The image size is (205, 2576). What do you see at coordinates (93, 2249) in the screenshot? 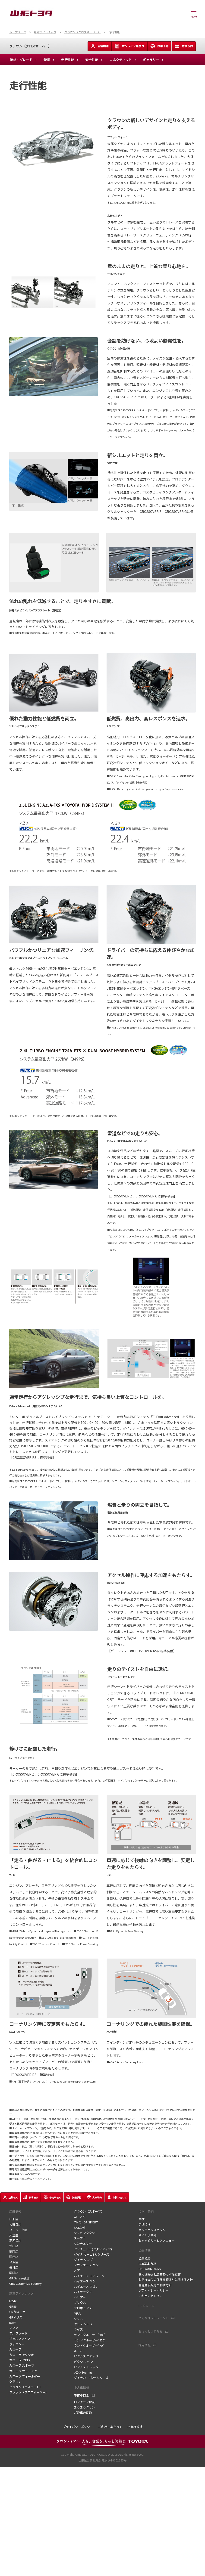
I see `センチュリー(セダンタイプ)` at bounding box center [93, 2249].